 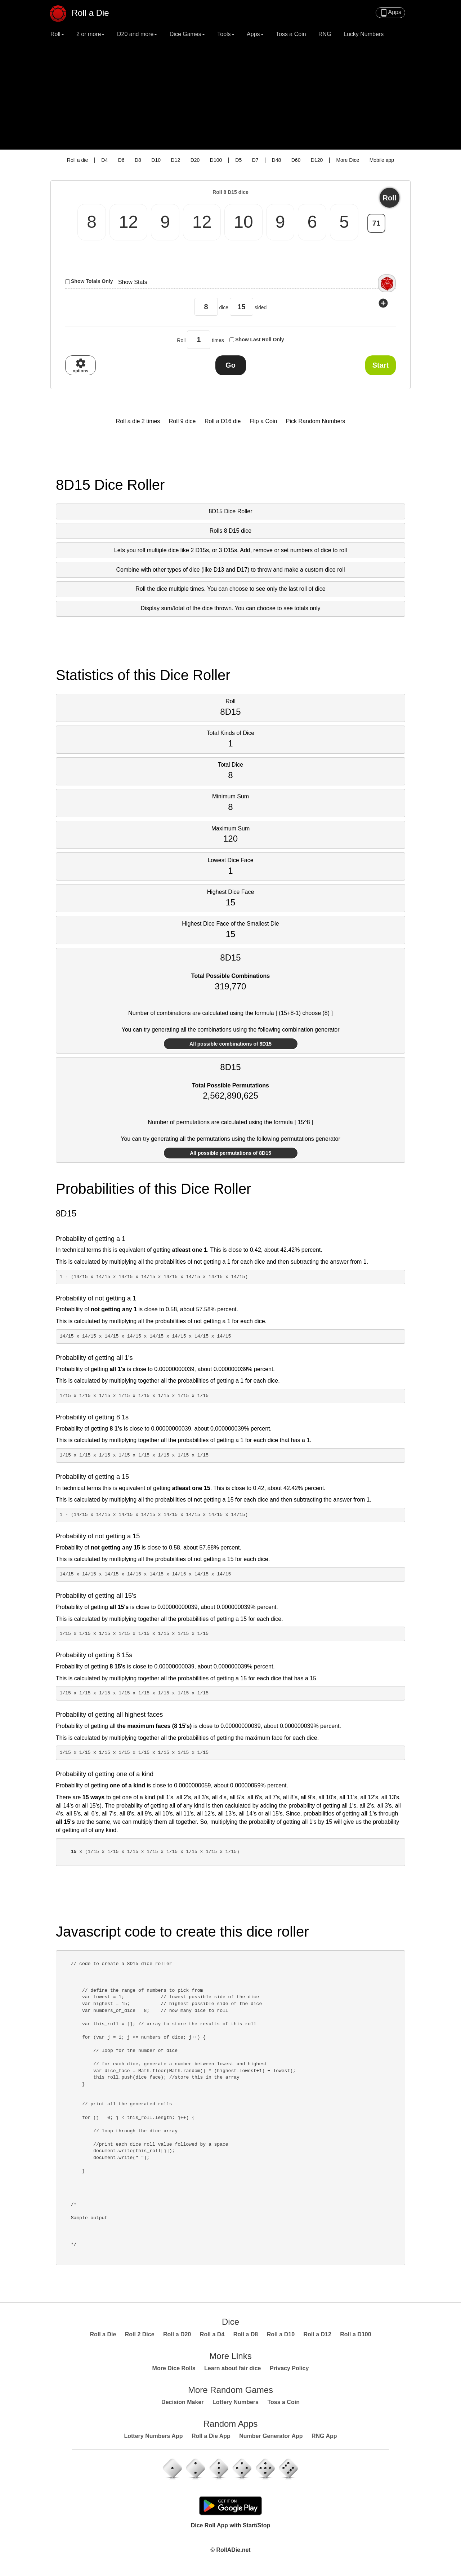 I want to click on D10, so click(x=156, y=160).